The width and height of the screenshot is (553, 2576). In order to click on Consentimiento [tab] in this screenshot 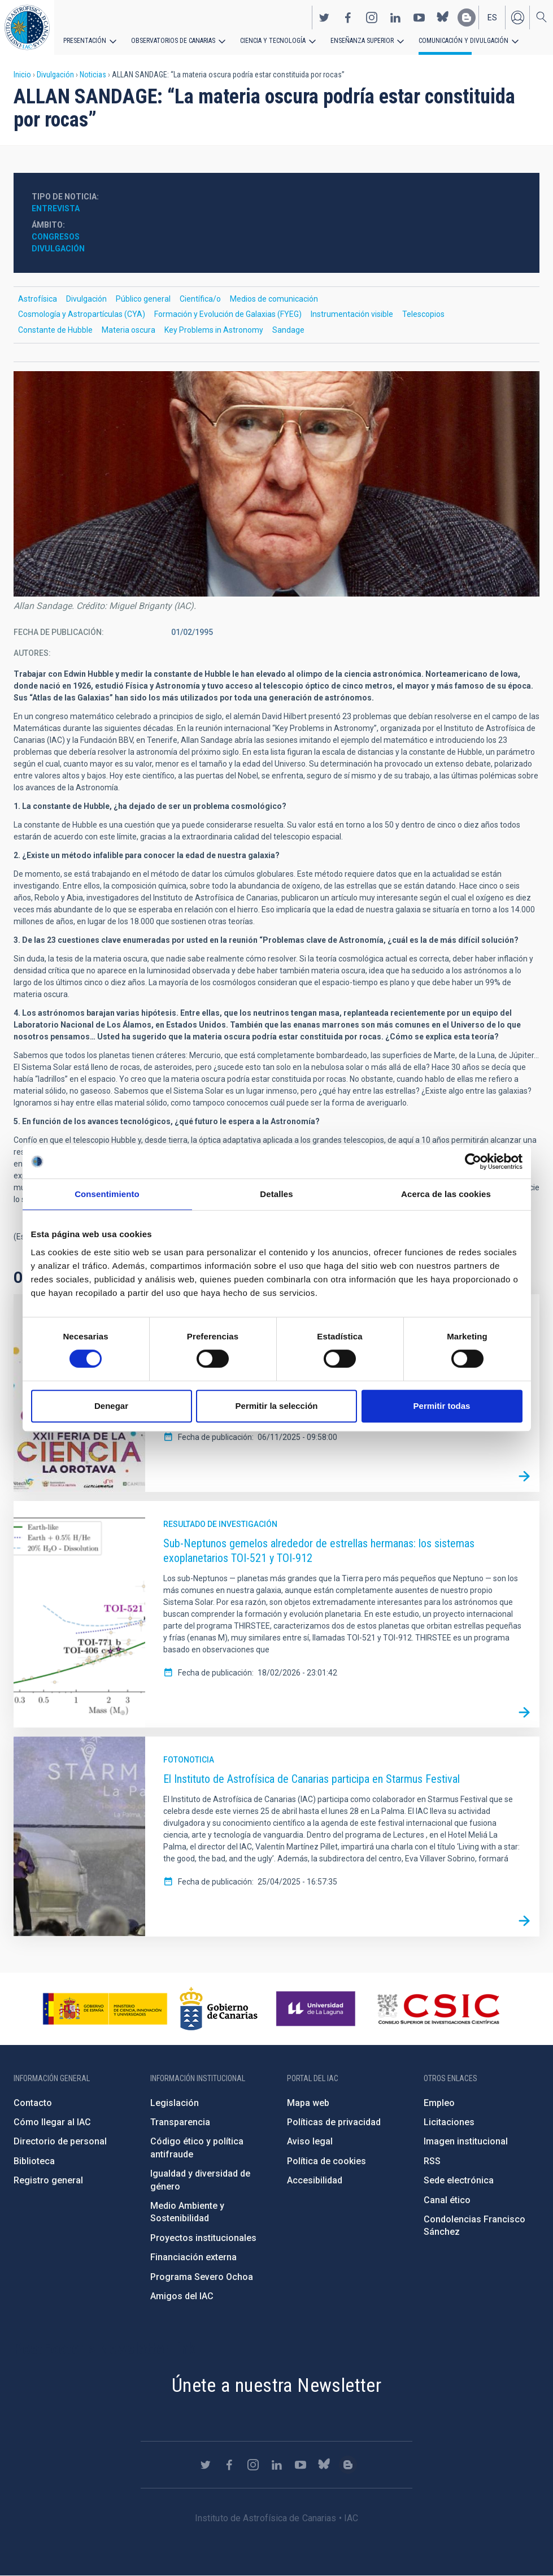, I will do `click(107, 1194)`.